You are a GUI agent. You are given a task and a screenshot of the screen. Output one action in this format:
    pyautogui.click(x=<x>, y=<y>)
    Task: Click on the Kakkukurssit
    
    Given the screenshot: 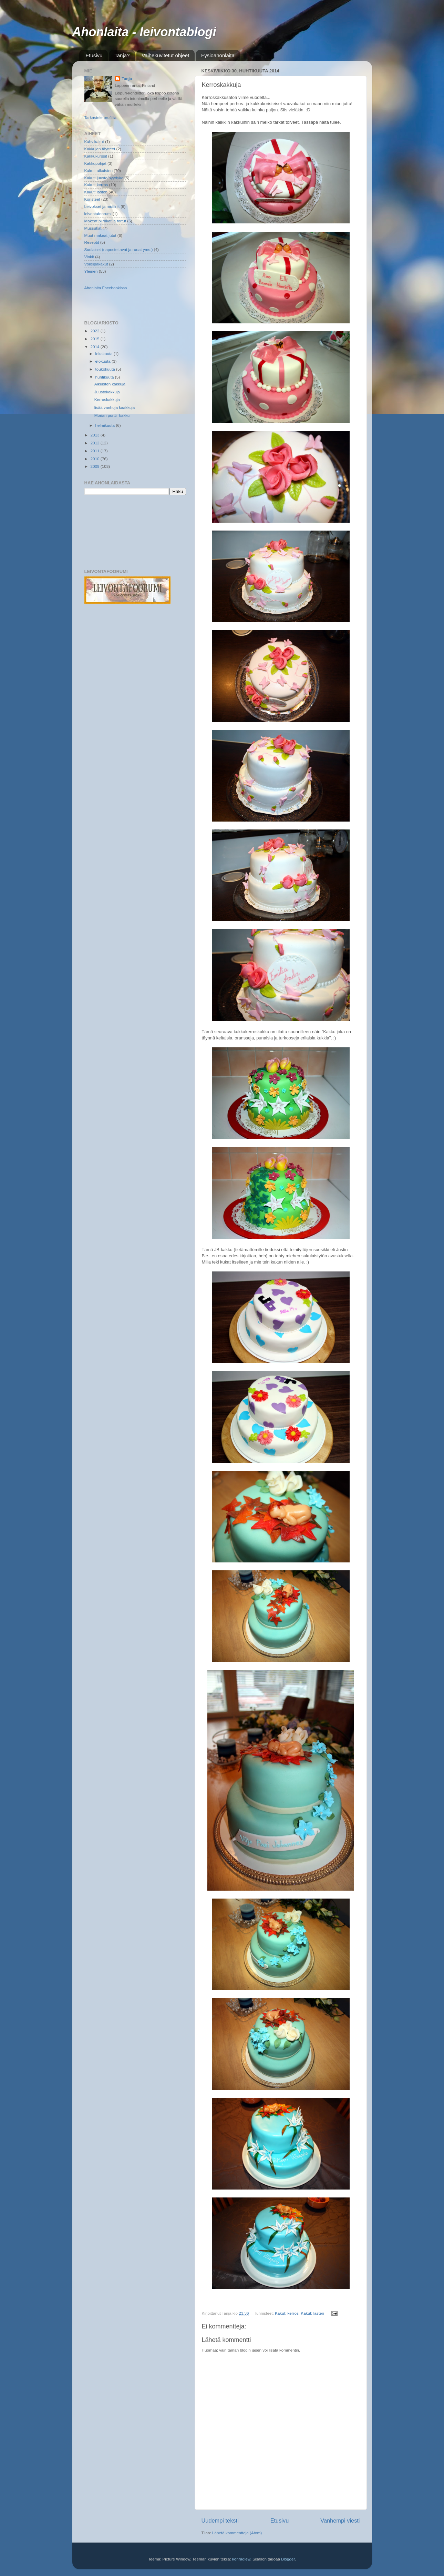 What is the action you would take?
    pyautogui.click(x=95, y=156)
    